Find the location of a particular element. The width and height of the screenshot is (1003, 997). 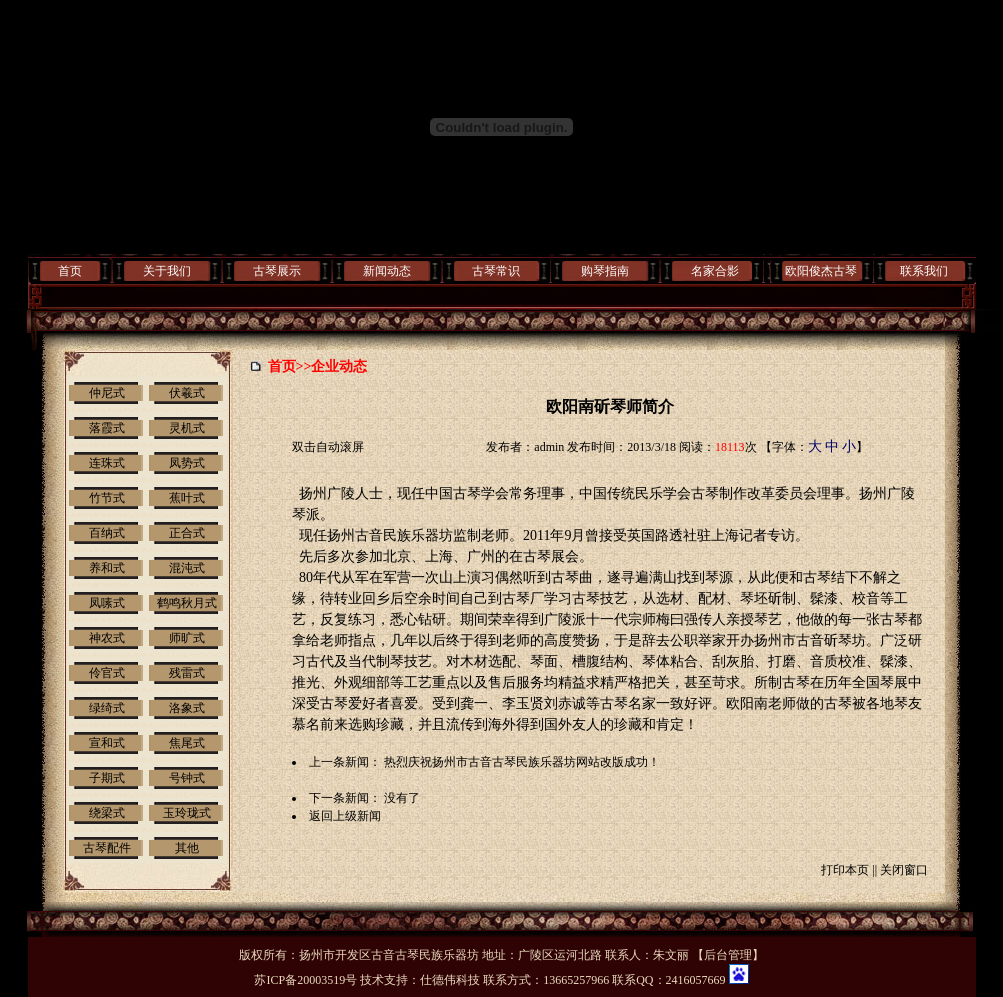

购琴指南 is located at coordinates (605, 271).